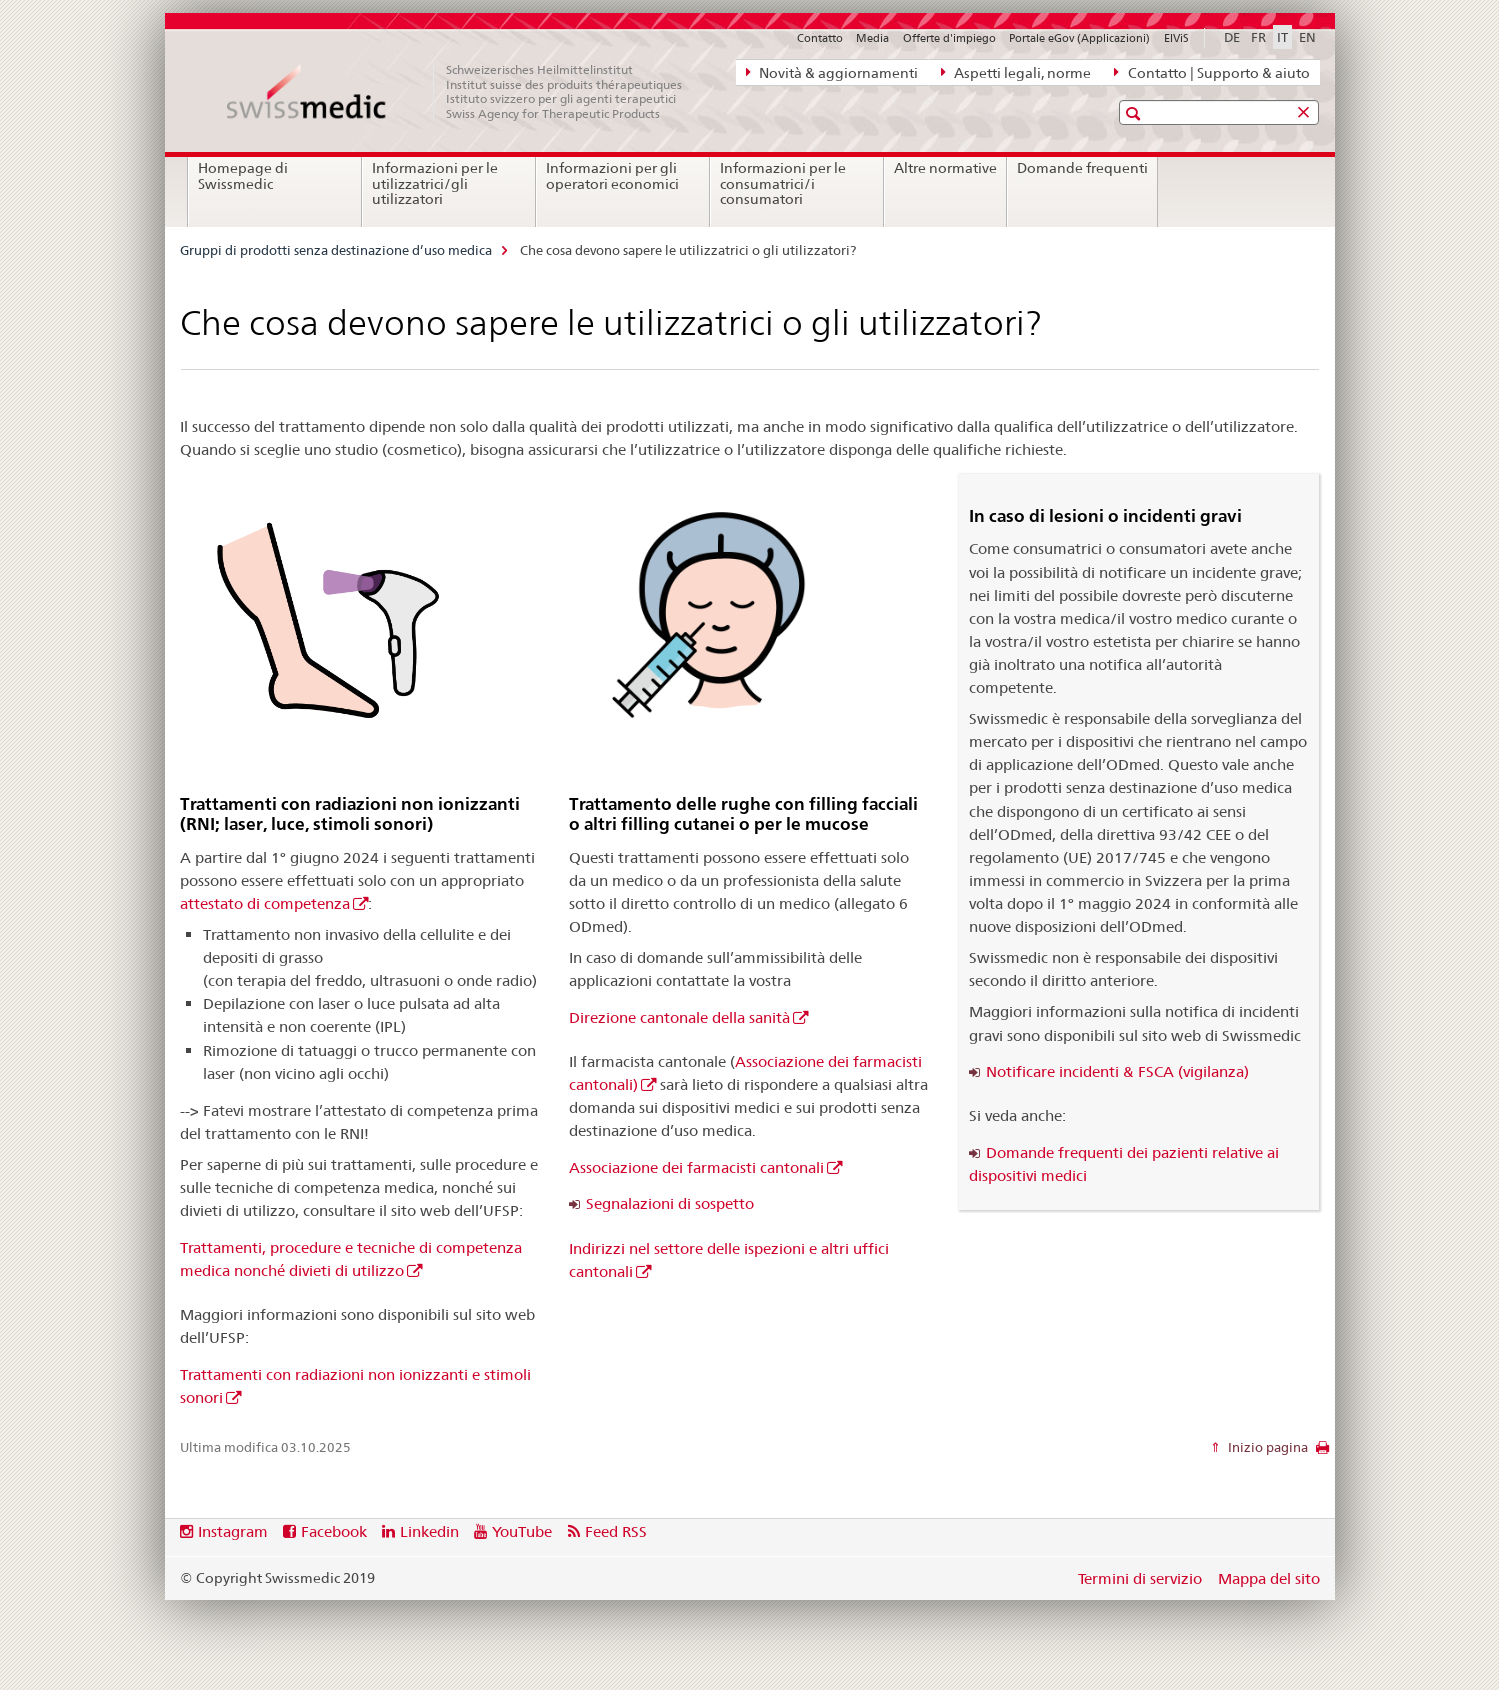  What do you see at coordinates (243, 176) in the screenshot?
I see `Homepage di Swissmedic` at bounding box center [243, 176].